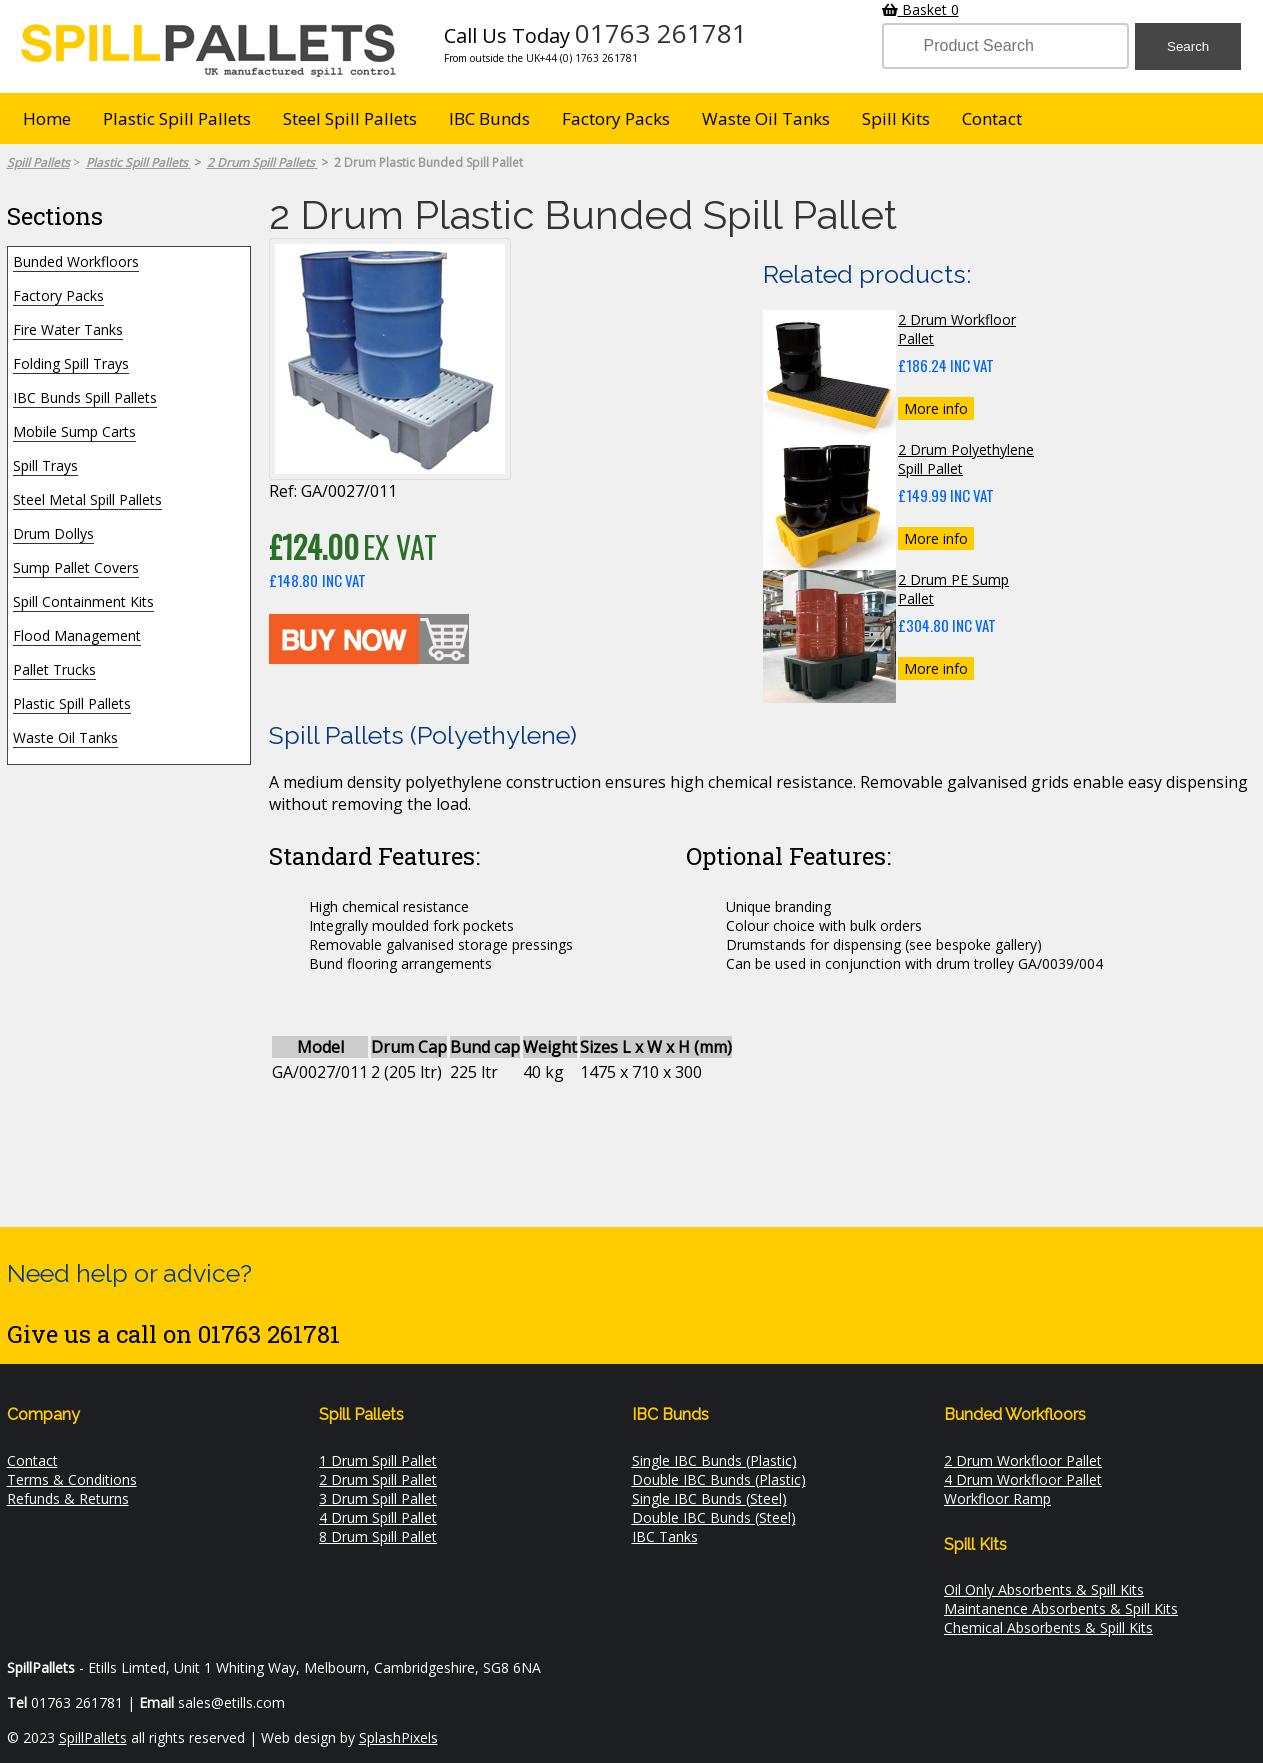 Image resolution: width=1263 pixels, height=1763 pixels. Describe the element at coordinates (350, 118) in the screenshot. I see `Steel Spill Pallets` at that location.